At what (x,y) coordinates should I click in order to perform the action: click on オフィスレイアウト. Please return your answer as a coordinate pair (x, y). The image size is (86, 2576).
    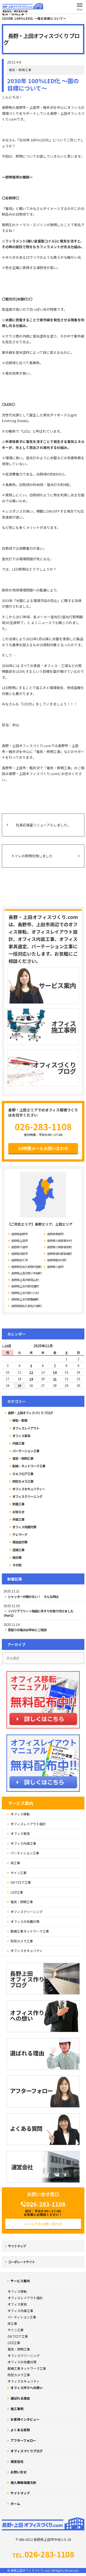
    Looking at the image, I should click on (25, 1428).